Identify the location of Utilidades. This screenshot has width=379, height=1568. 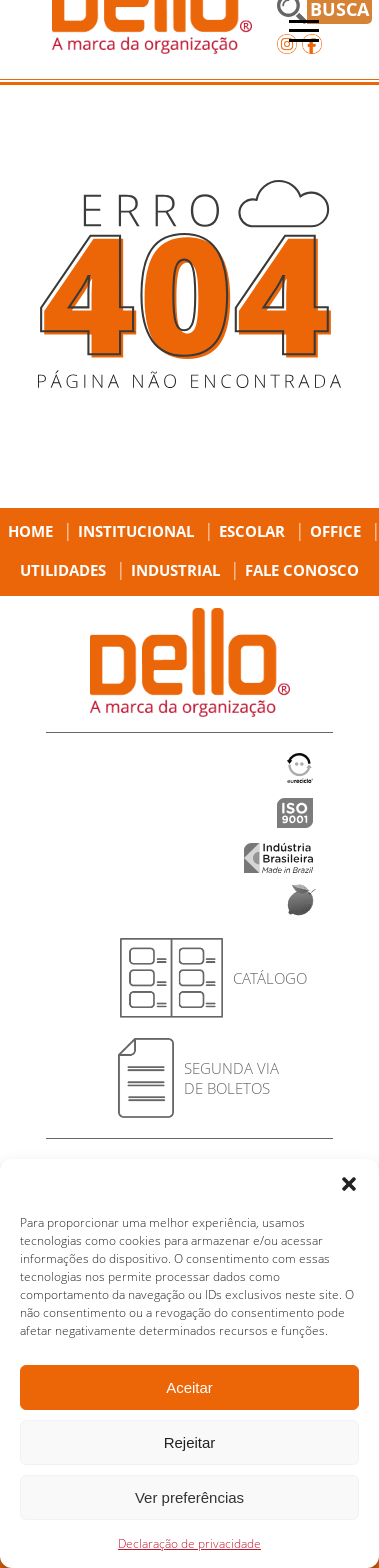
(63, 570).